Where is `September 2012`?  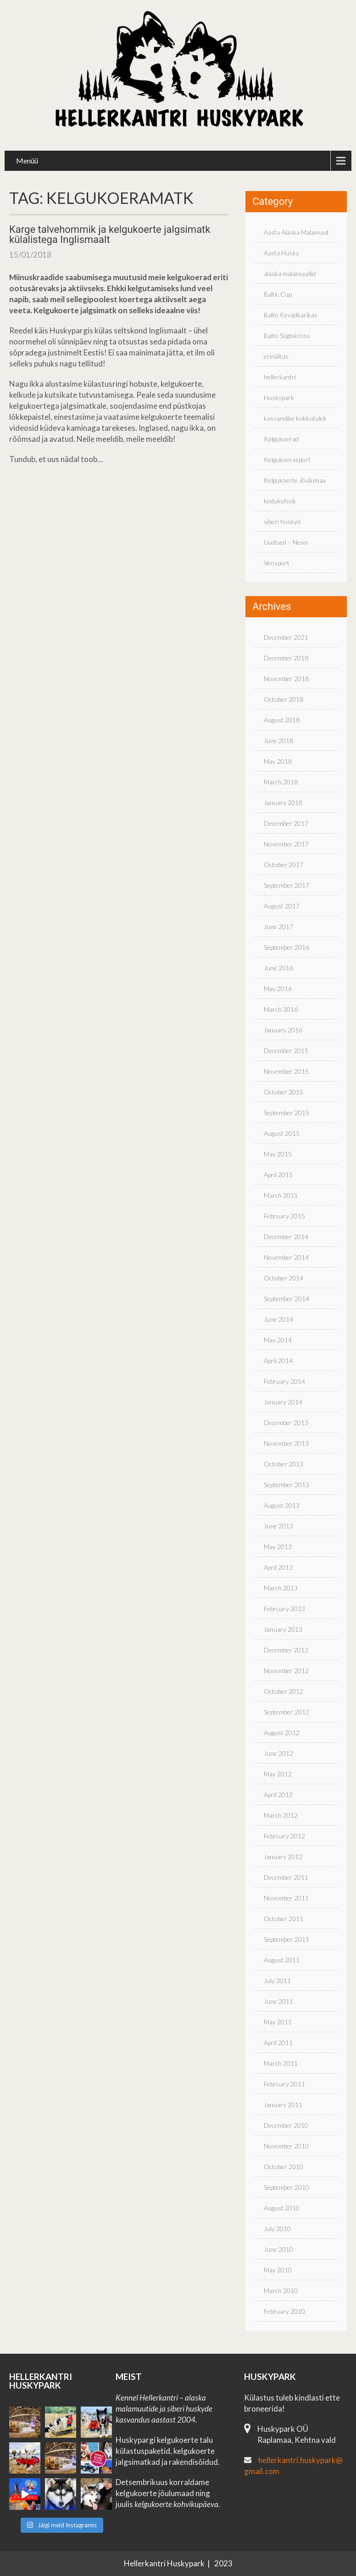
September 2012 is located at coordinates (286, 1712).